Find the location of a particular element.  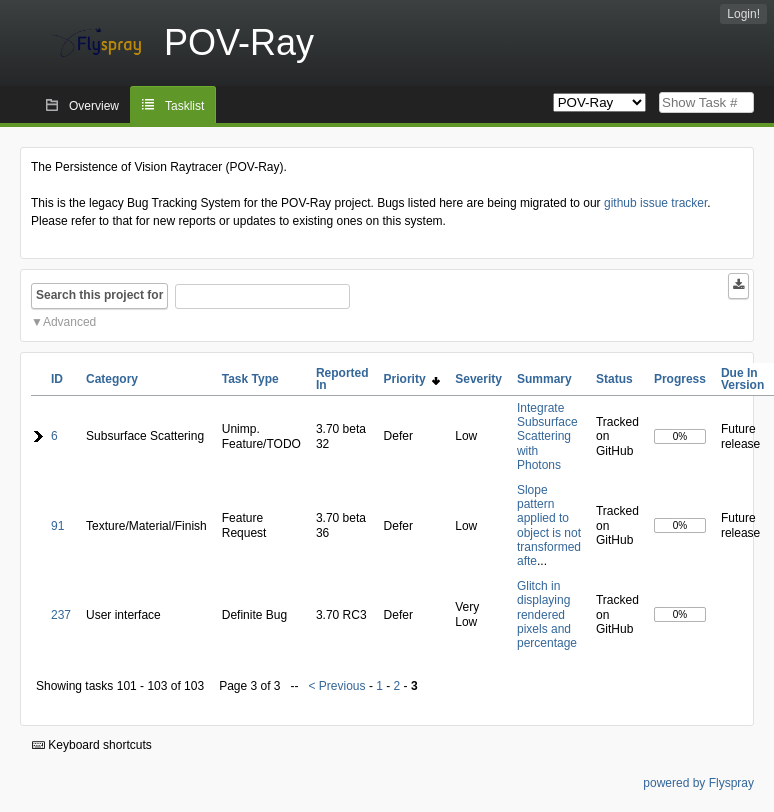

Slope pattern applied to object is not transformed afte is located at coordinates (549, 526).